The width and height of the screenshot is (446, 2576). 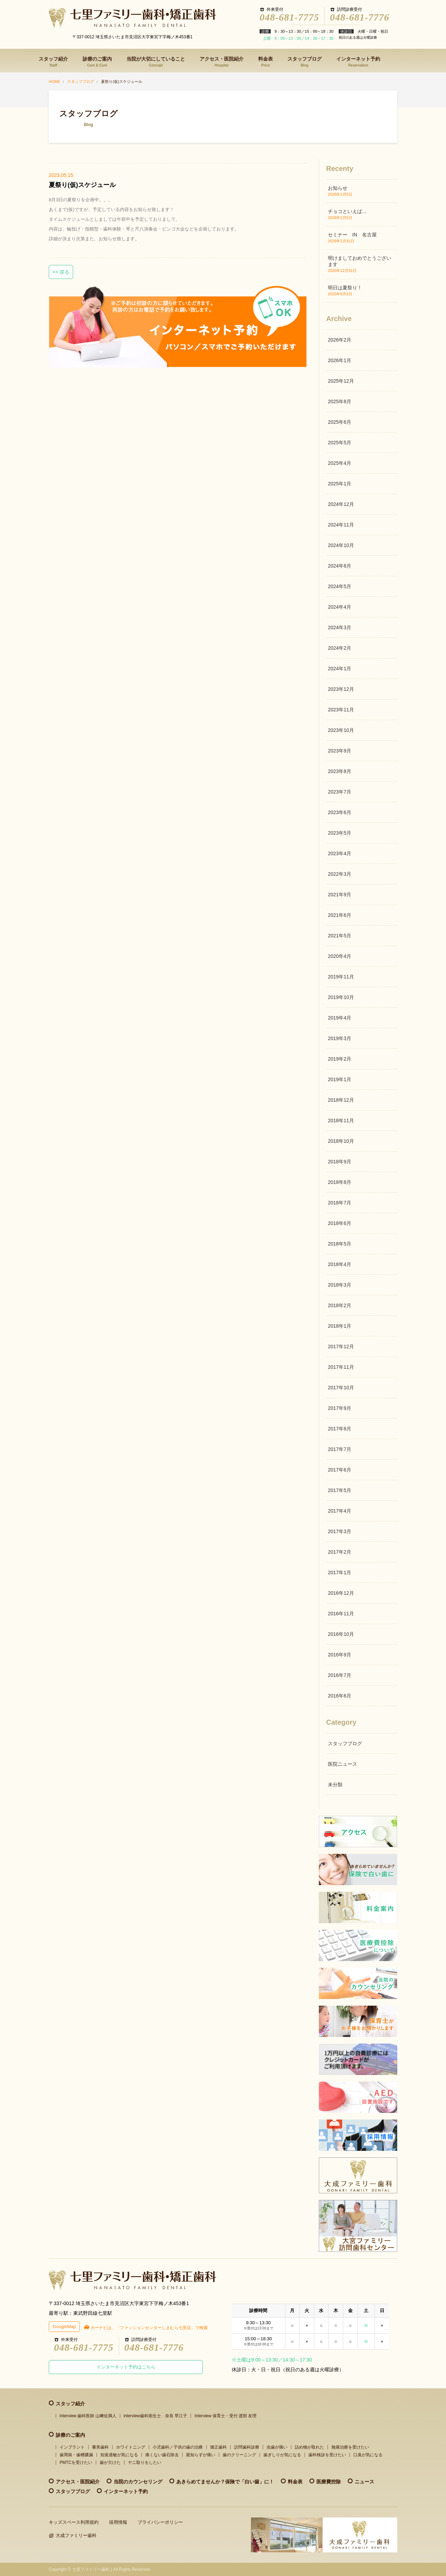 I want to click on 痛くない歯石除去, so click(x=162, y=2455).